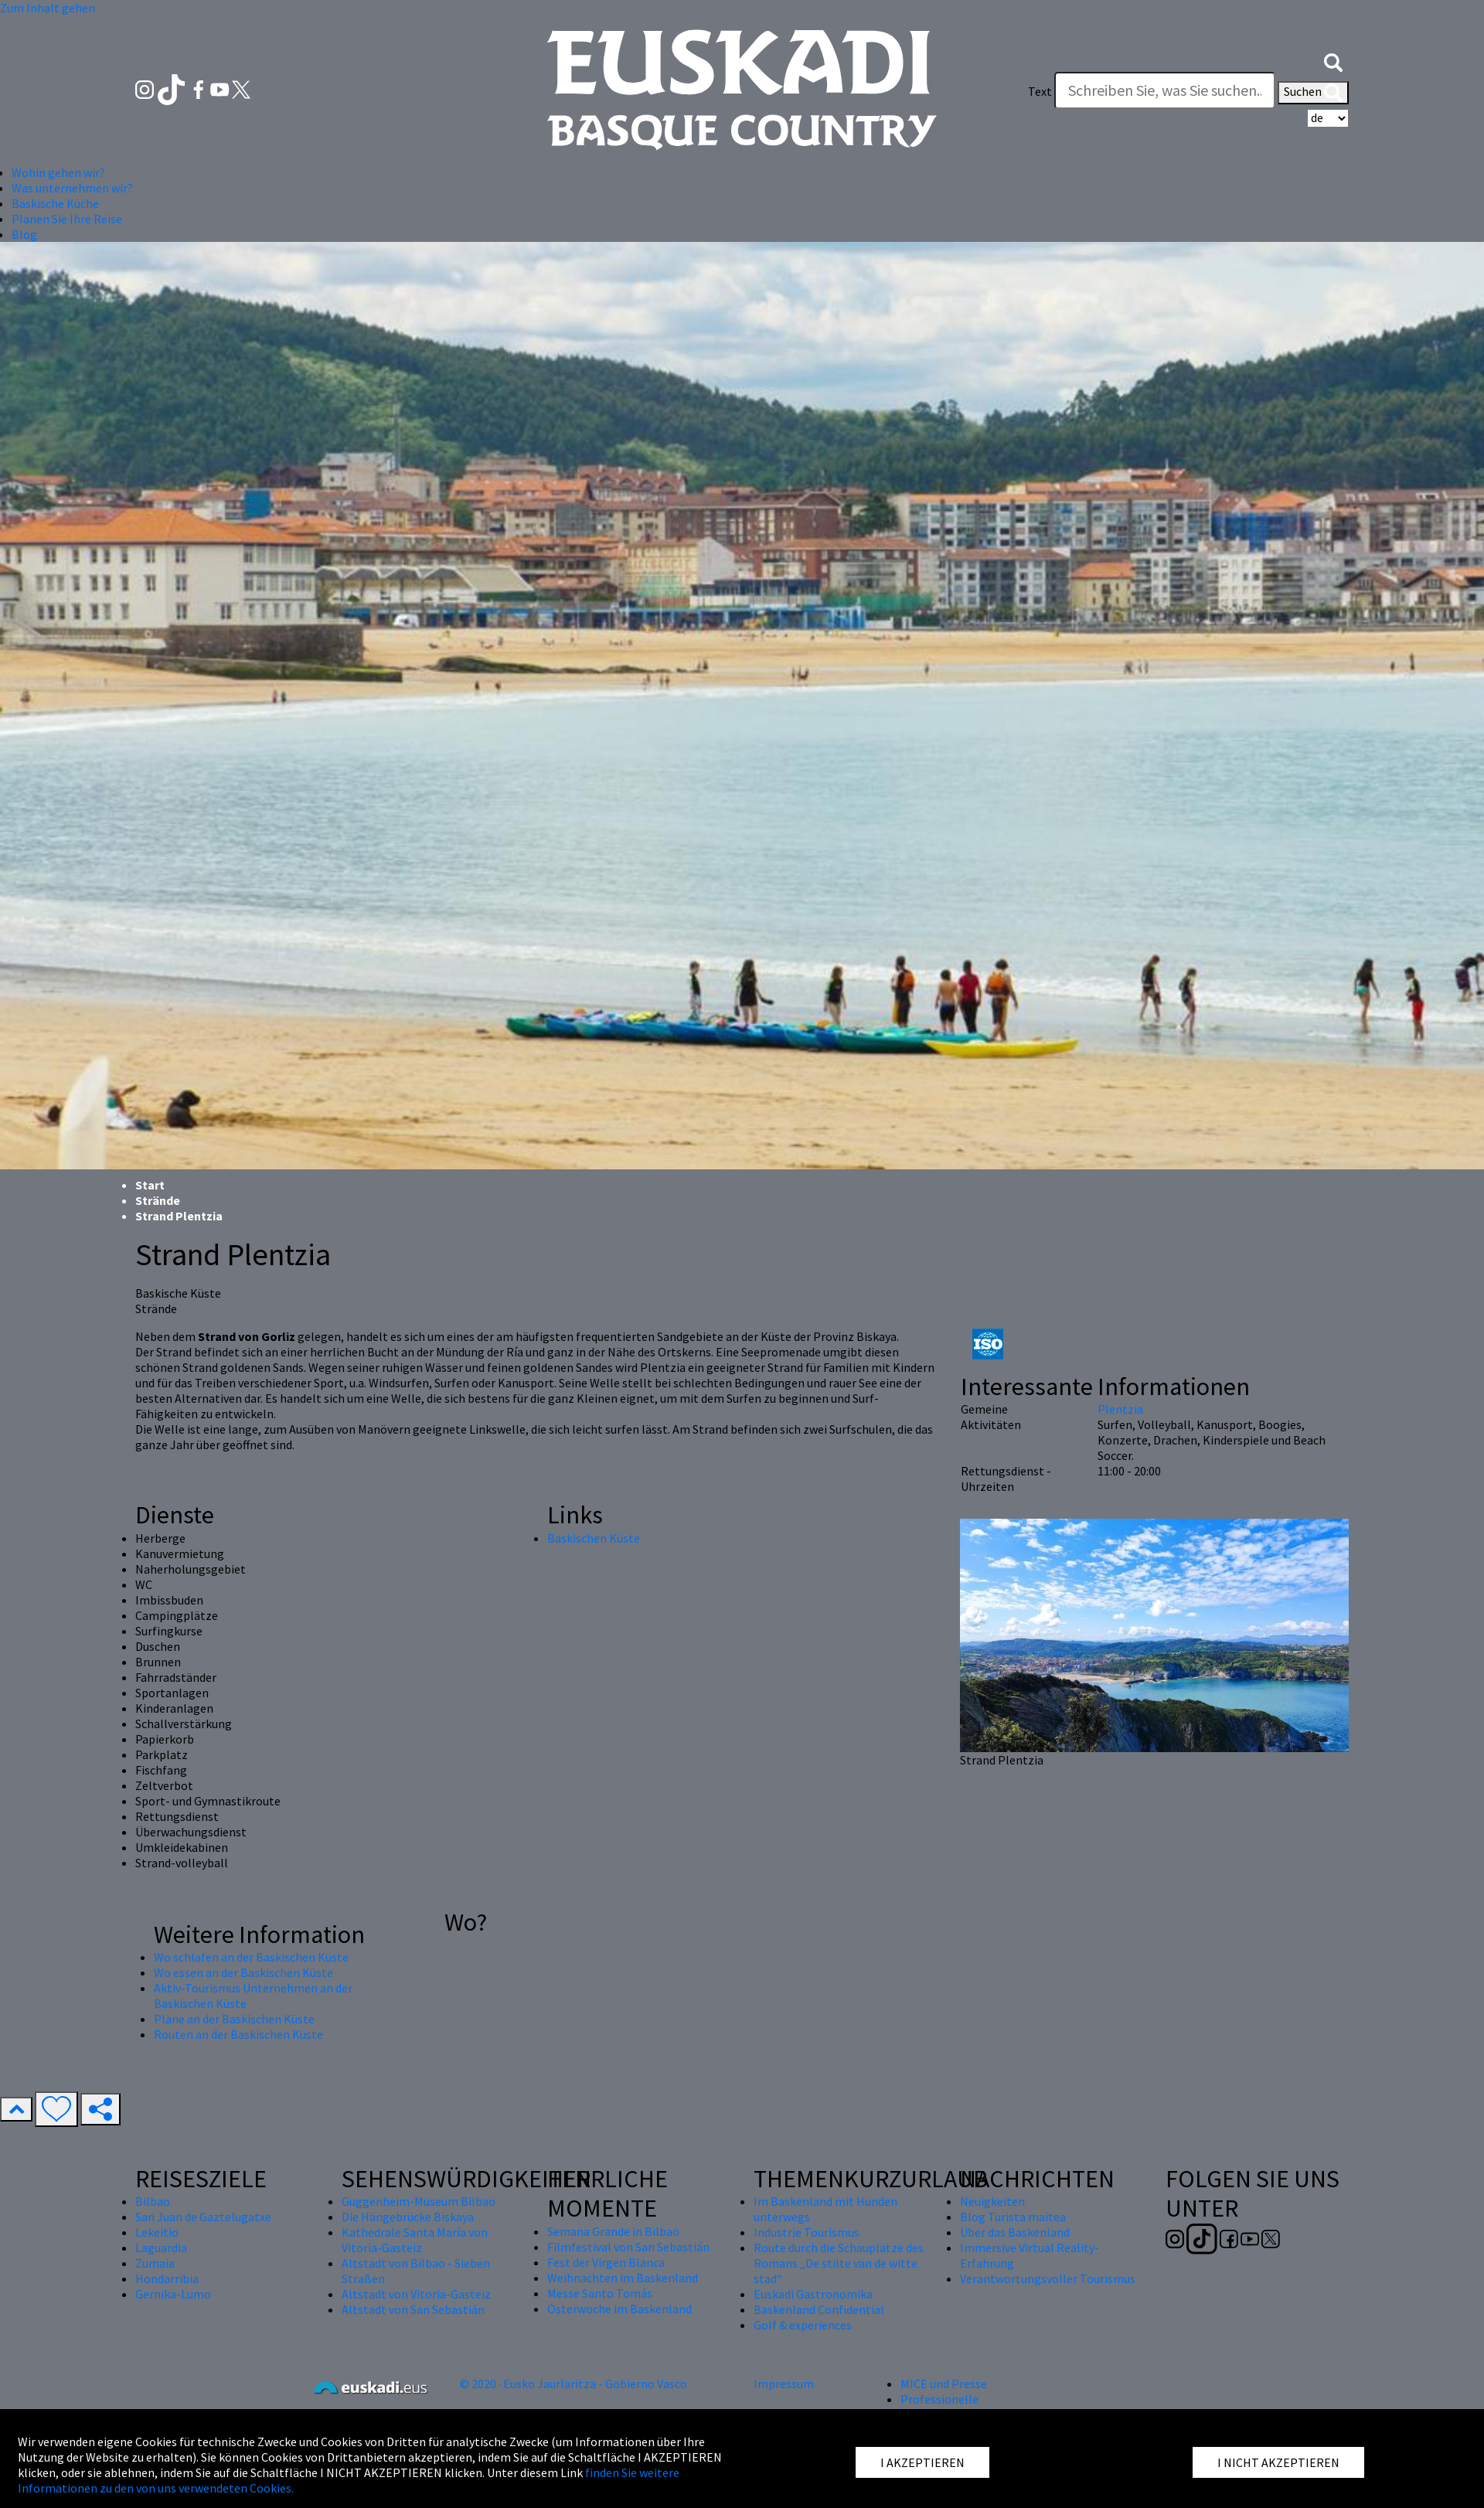  What do you see at coordinates (1278, 2462) in the screenshot?
I see `I NICHT AKZEPTIEREN` at bounding box center [1278, 2462].